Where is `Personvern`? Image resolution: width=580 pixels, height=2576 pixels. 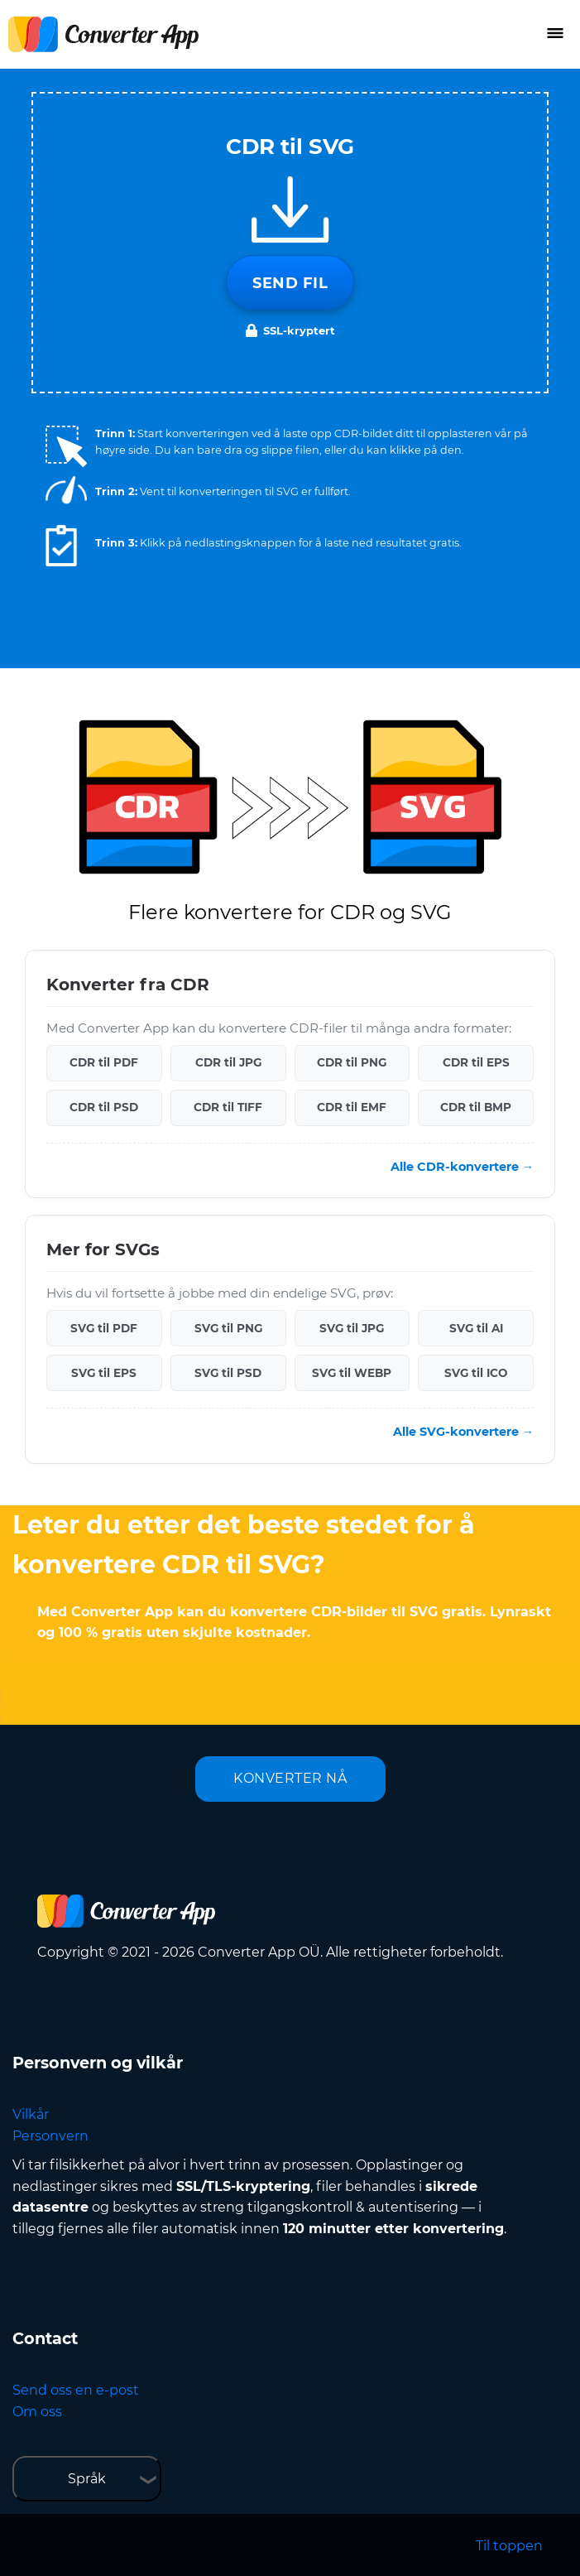 Personvern is located at coordinates (50, 2136).